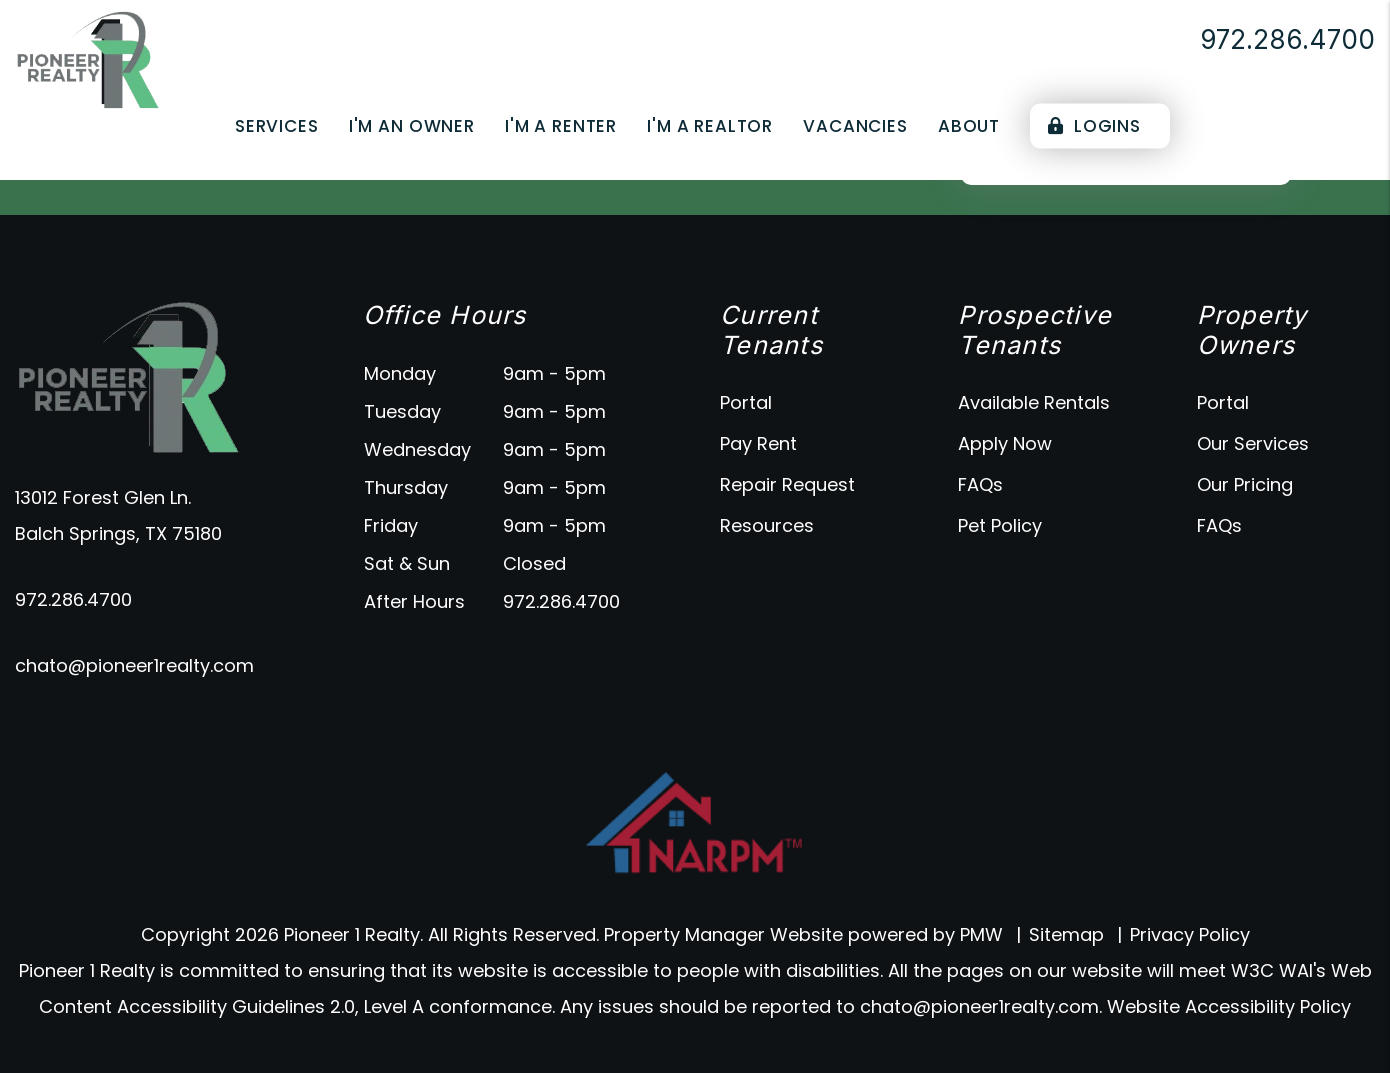 The width and height of the screenshot is (1390, 1073). What do you see at coordinates (561, 126) in the screenshot?
I see `I'm a Renter [Tenant Resources]` at bounding box center [561, 126].